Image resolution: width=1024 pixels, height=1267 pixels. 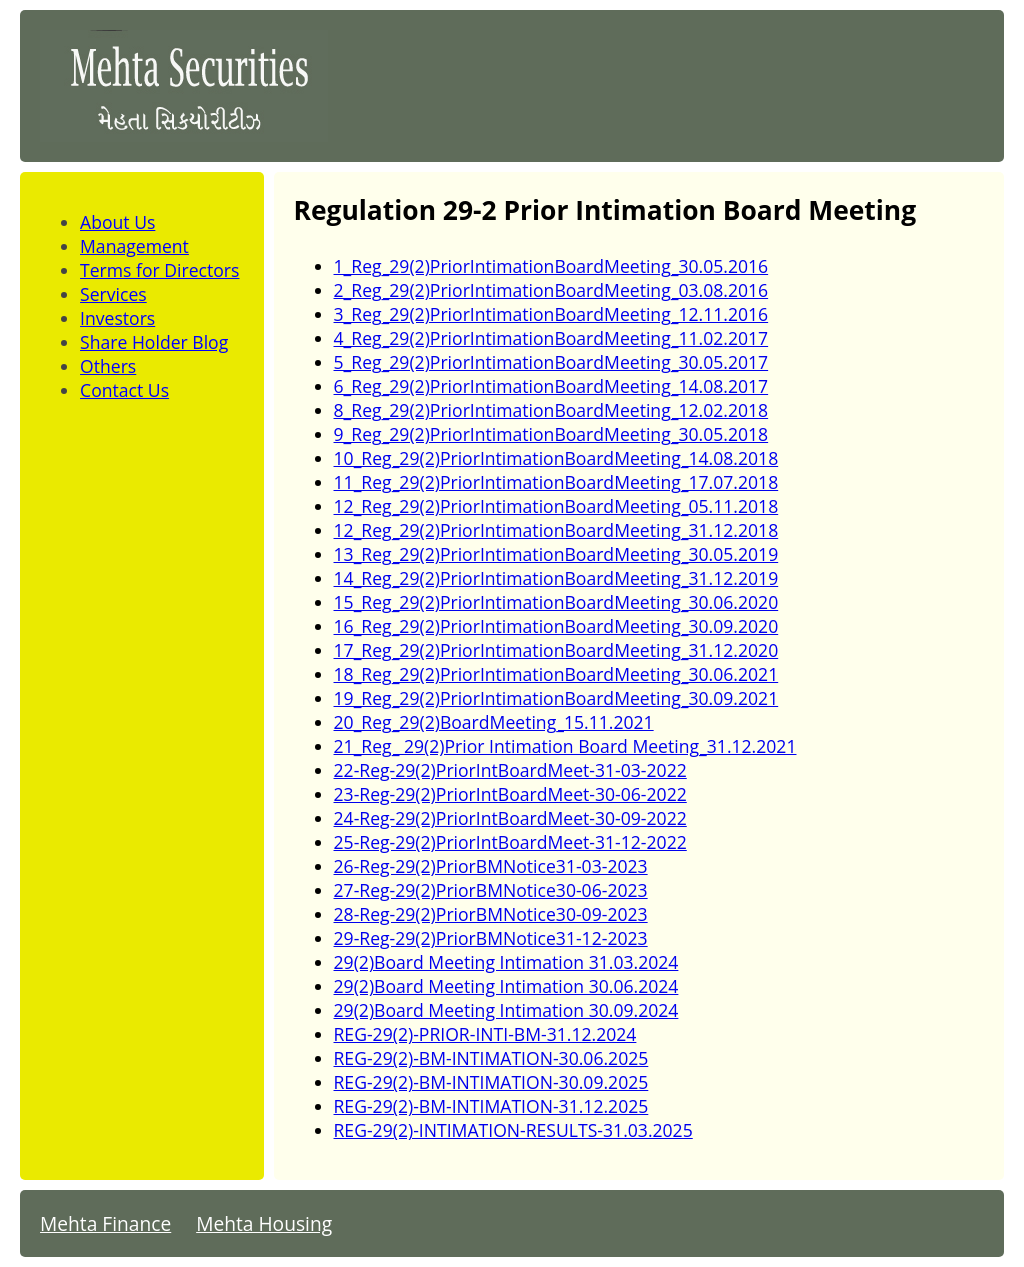 I want to click on 8_Reg_29(2)PriorIntimationBoardMeeting_12.02.2018, so click(x=551, y=410).